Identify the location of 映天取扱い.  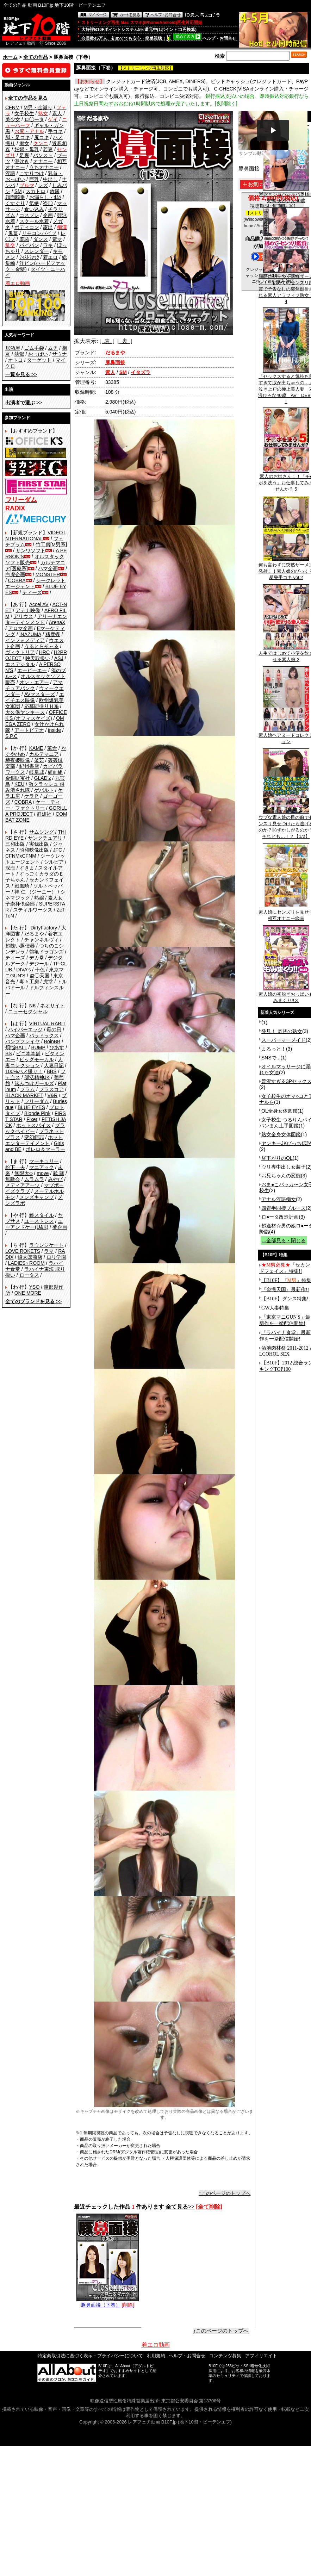
(37, 658).